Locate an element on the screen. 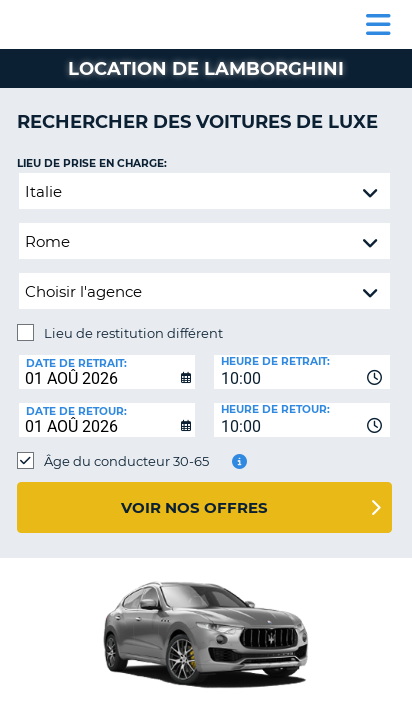 This screenshot has height=720, width=412. Âge du conducteur 30-65 is located at coordinates (126, 461).